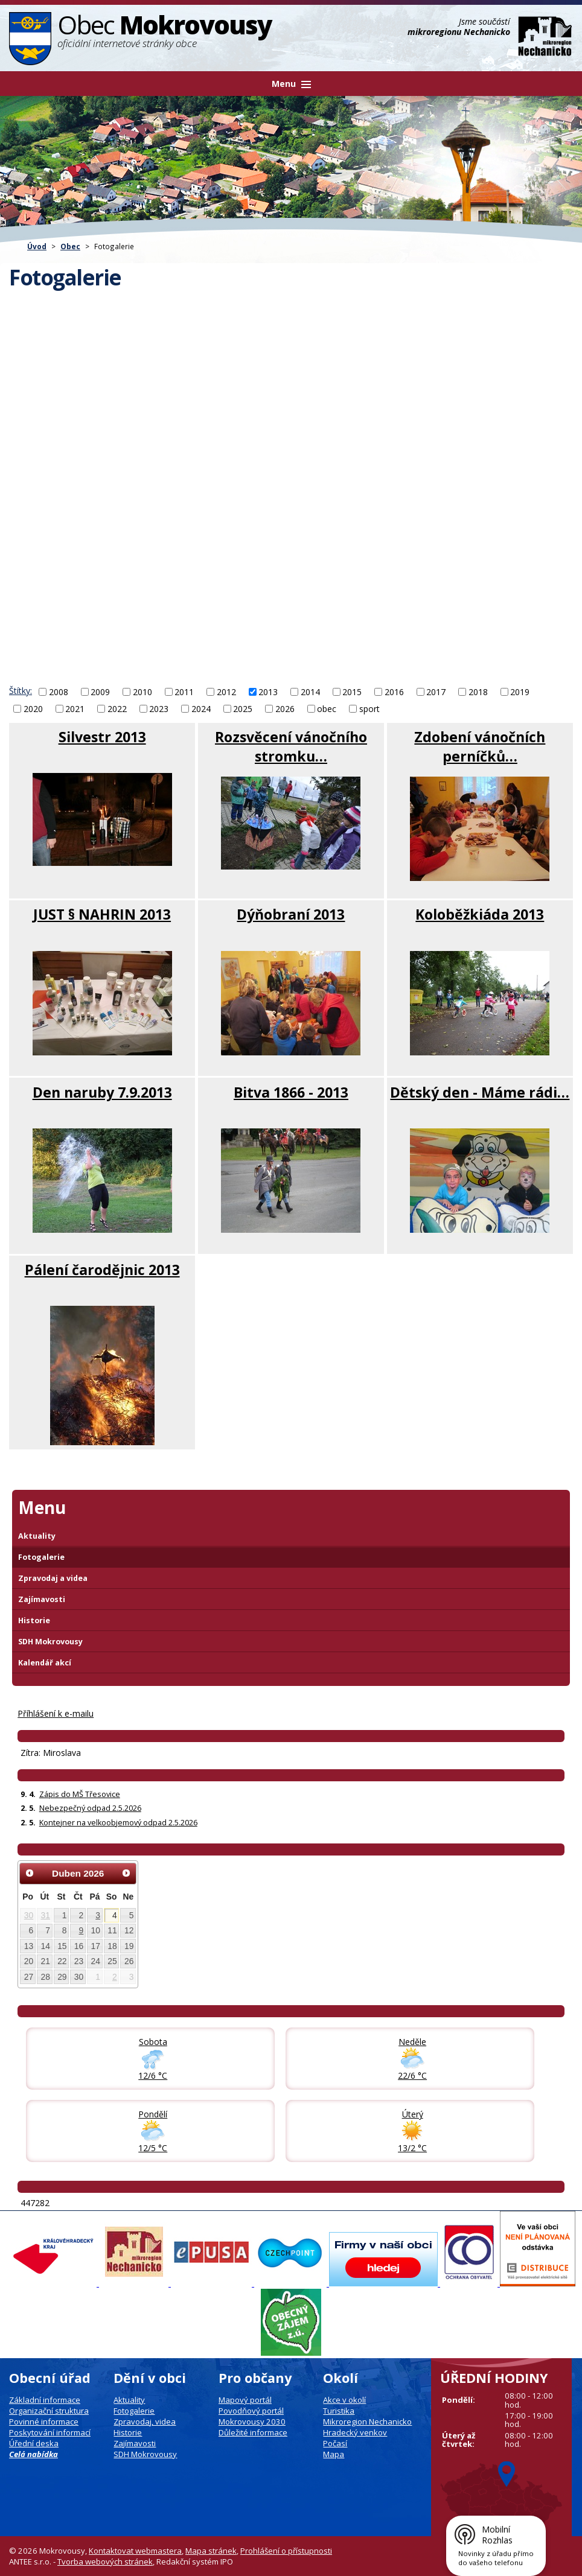 Image resolution: width=582 pixels, height=2576 pixels. What do you see at coordinates (338, 2410) in the screenshot?
I see `Turistika` at bounding box center [338, 2410].